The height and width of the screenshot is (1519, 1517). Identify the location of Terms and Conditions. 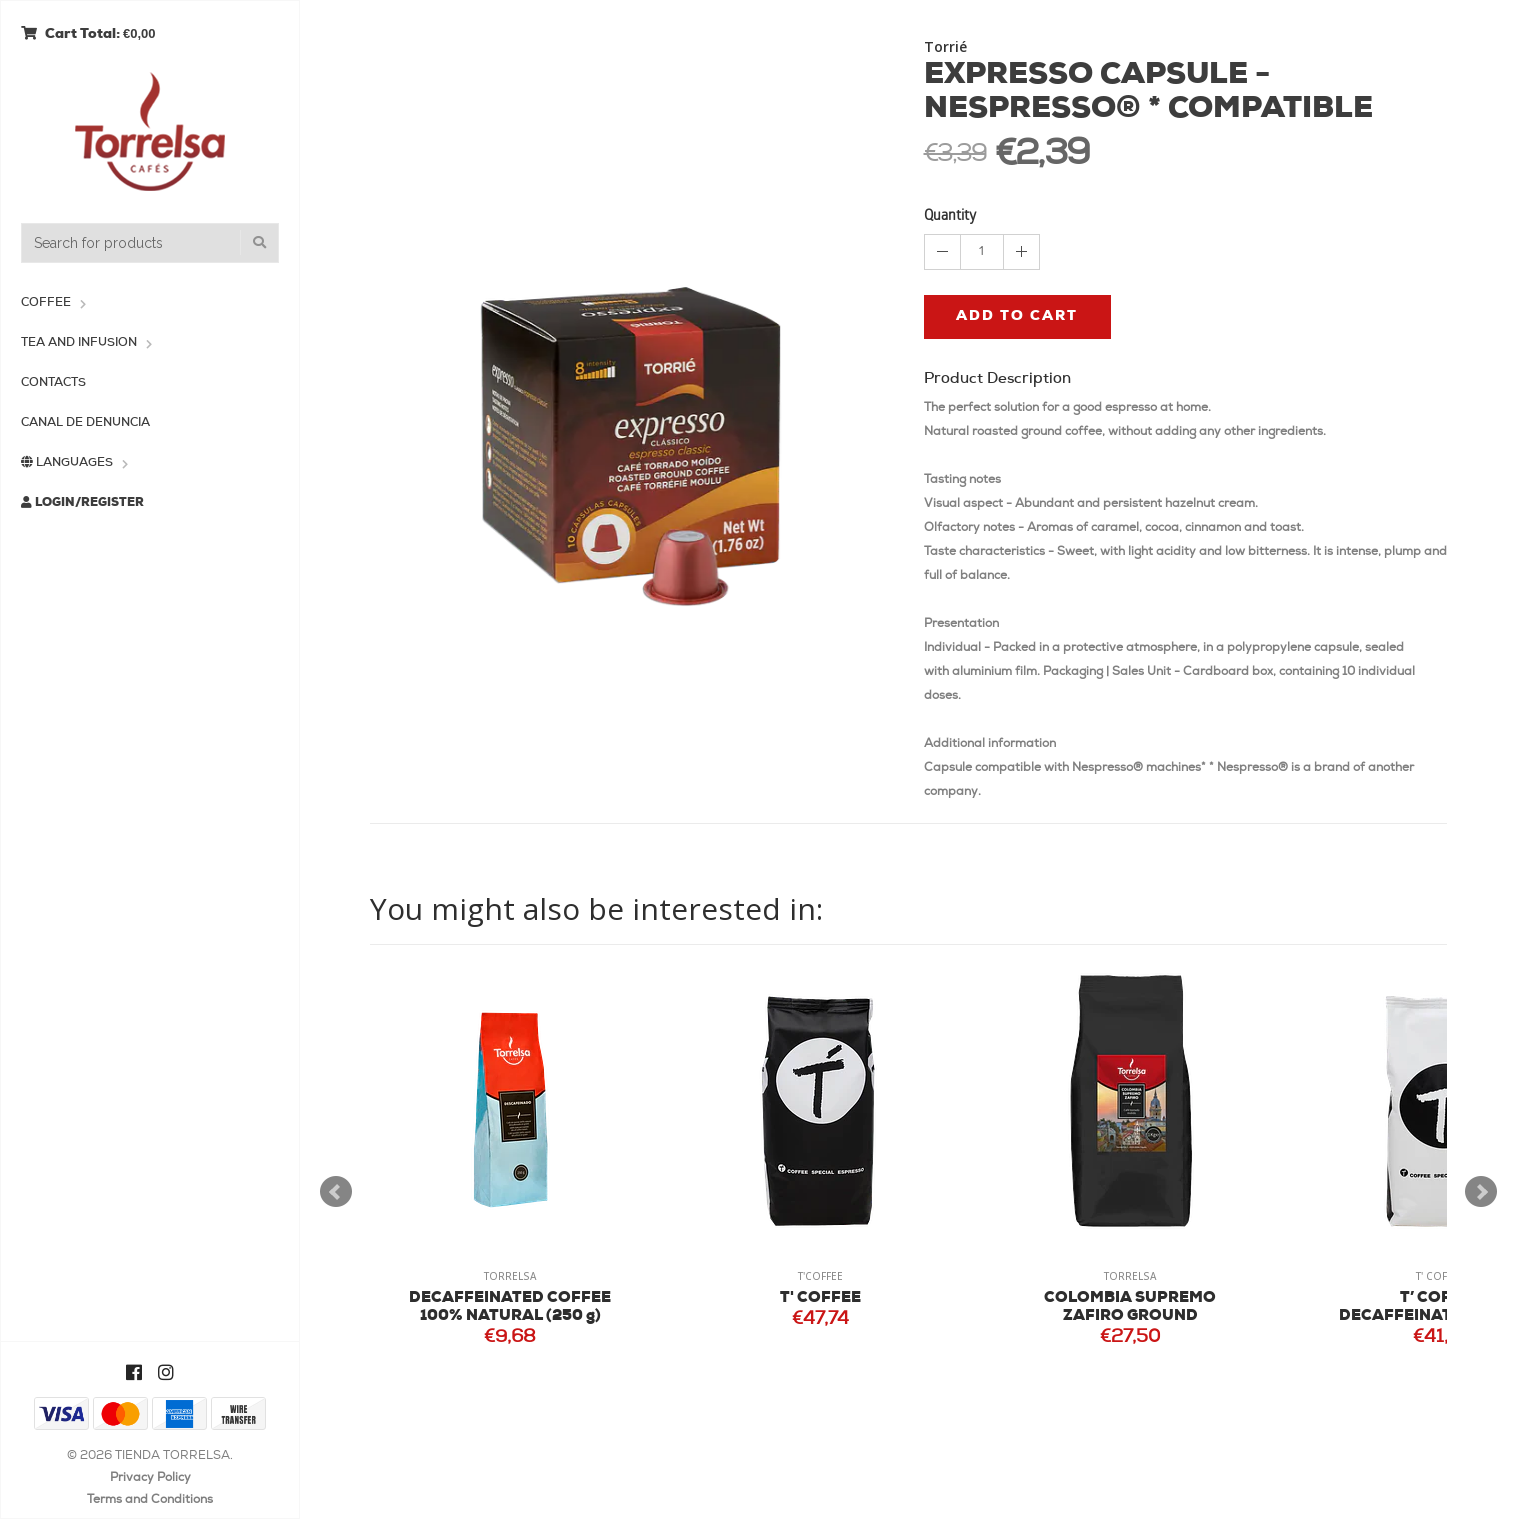
(150, 1500).